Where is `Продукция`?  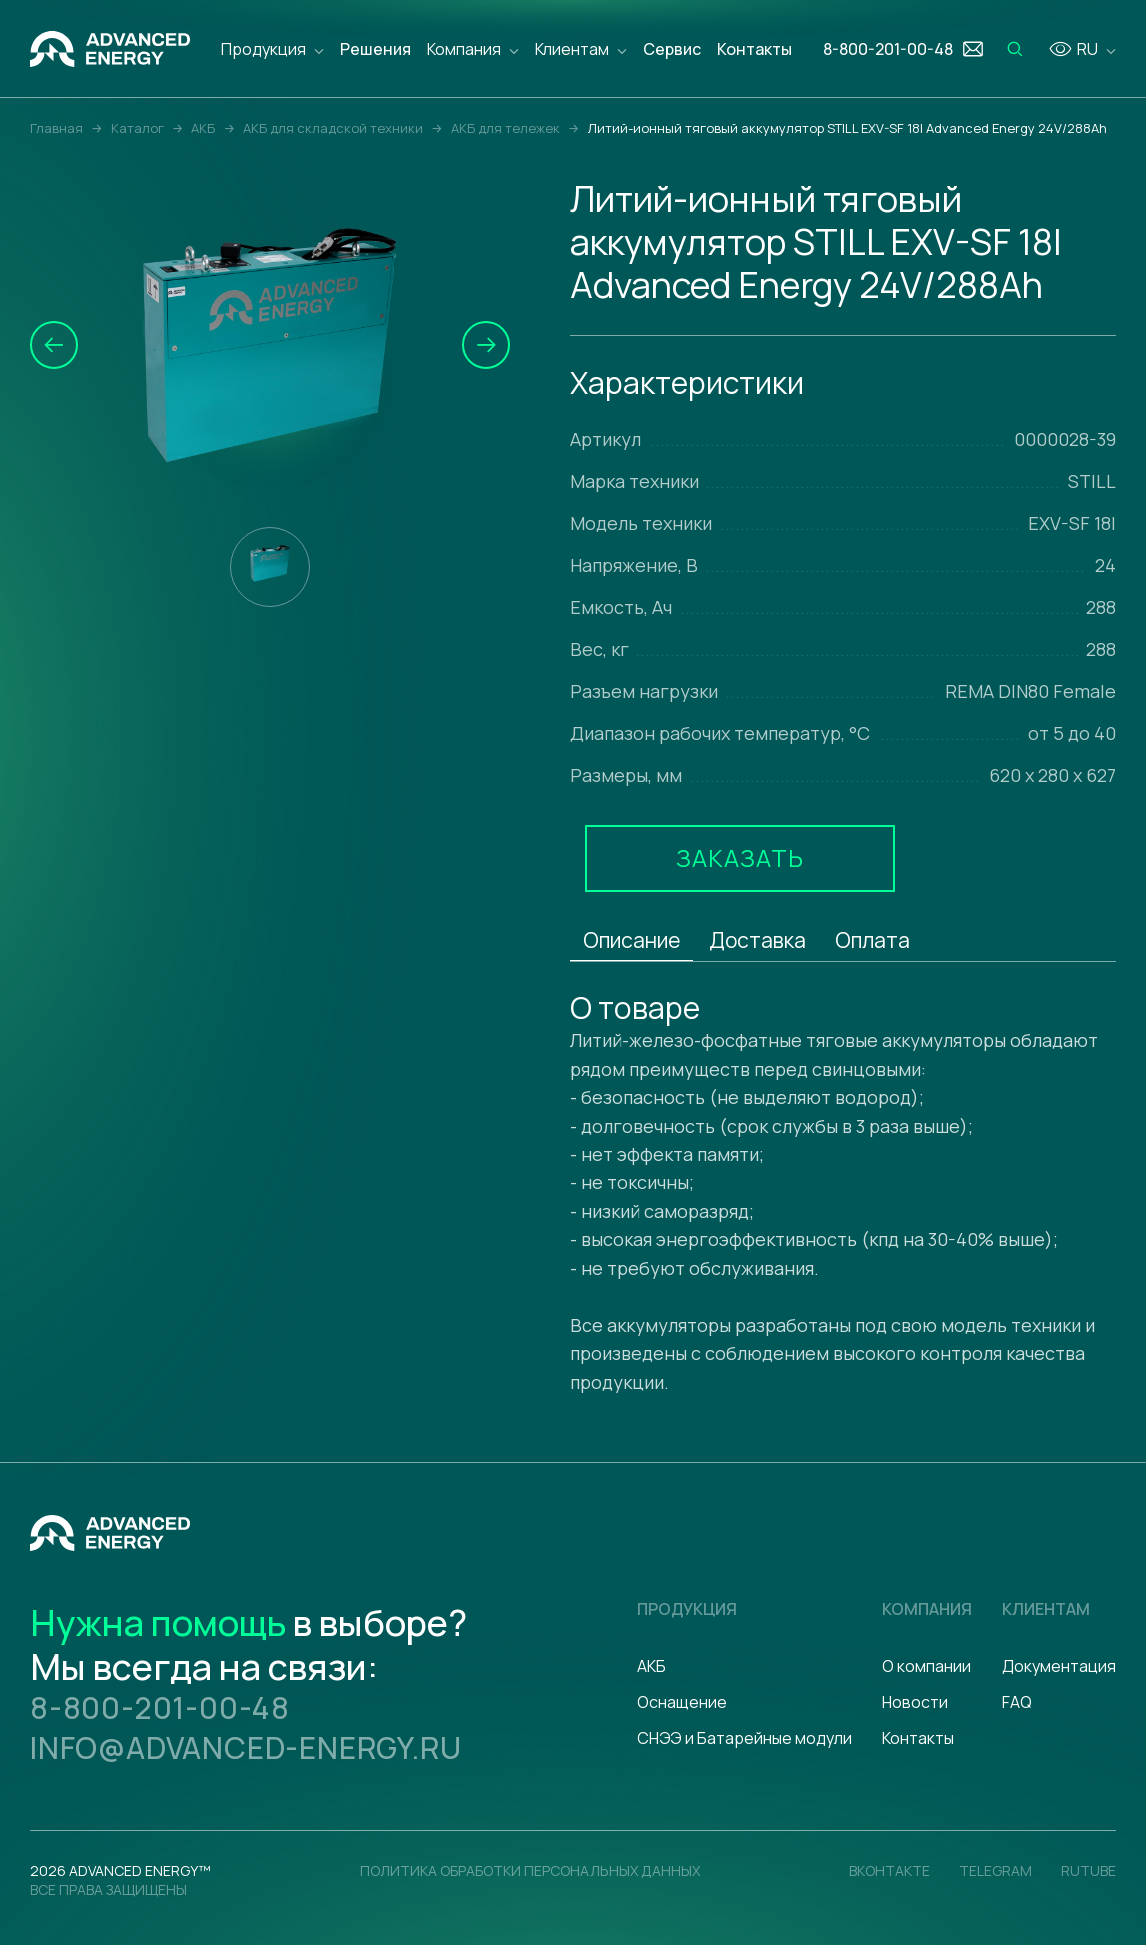 Продукция is located at coordinates (263, 49).